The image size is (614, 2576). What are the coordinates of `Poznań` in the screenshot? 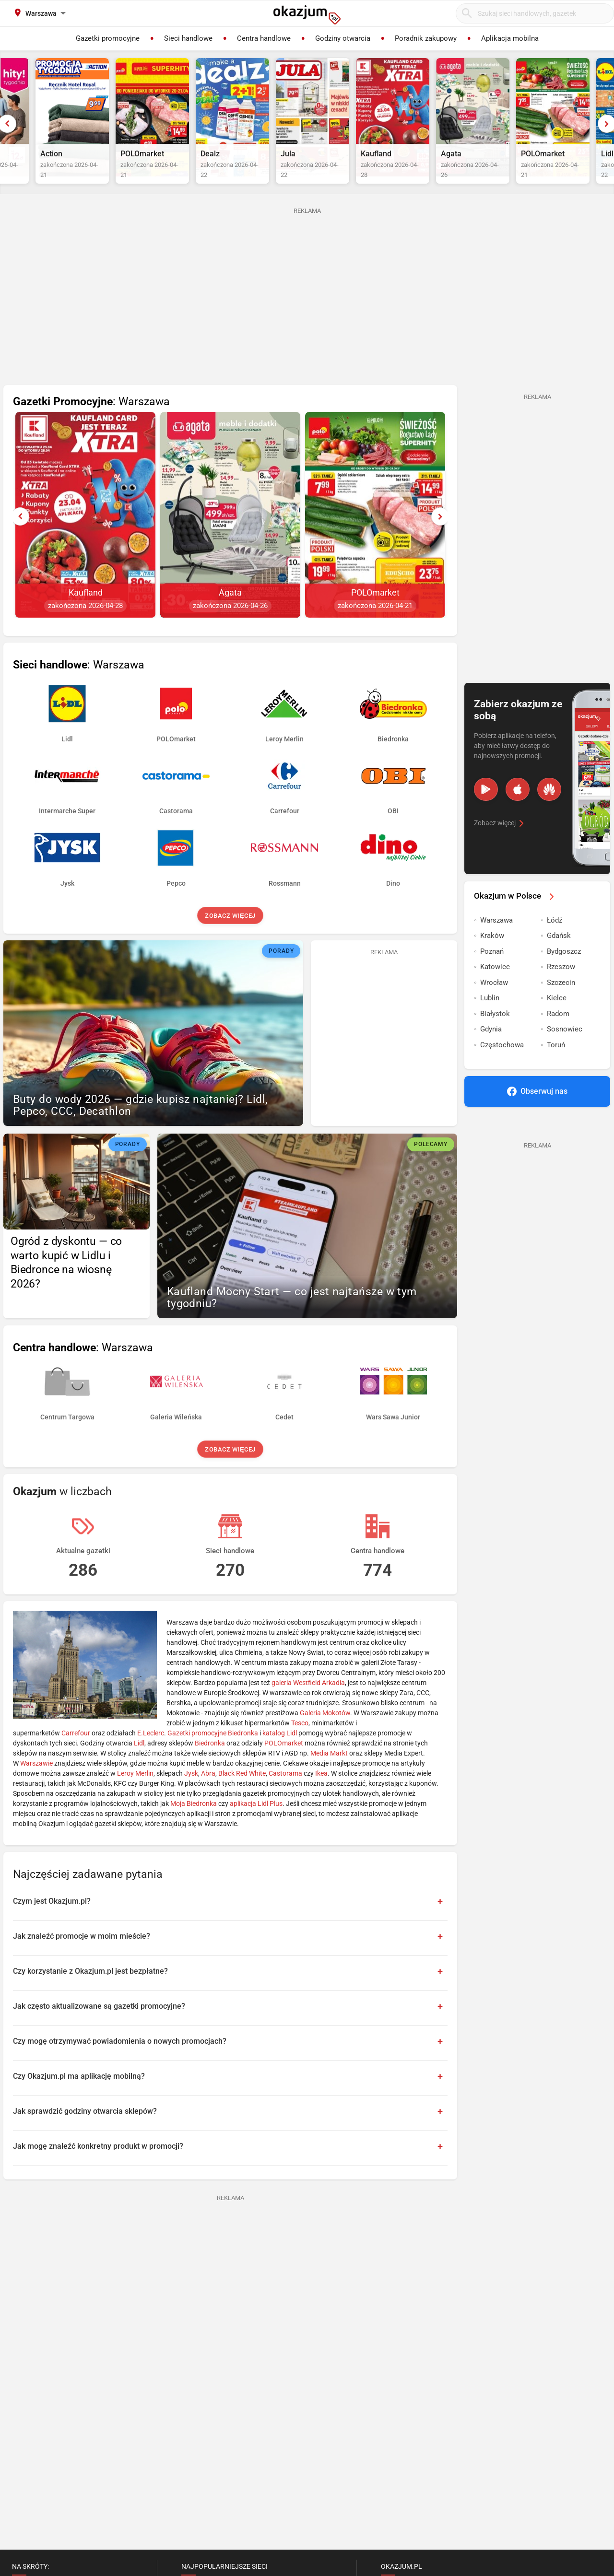 It's located at (492, 971).